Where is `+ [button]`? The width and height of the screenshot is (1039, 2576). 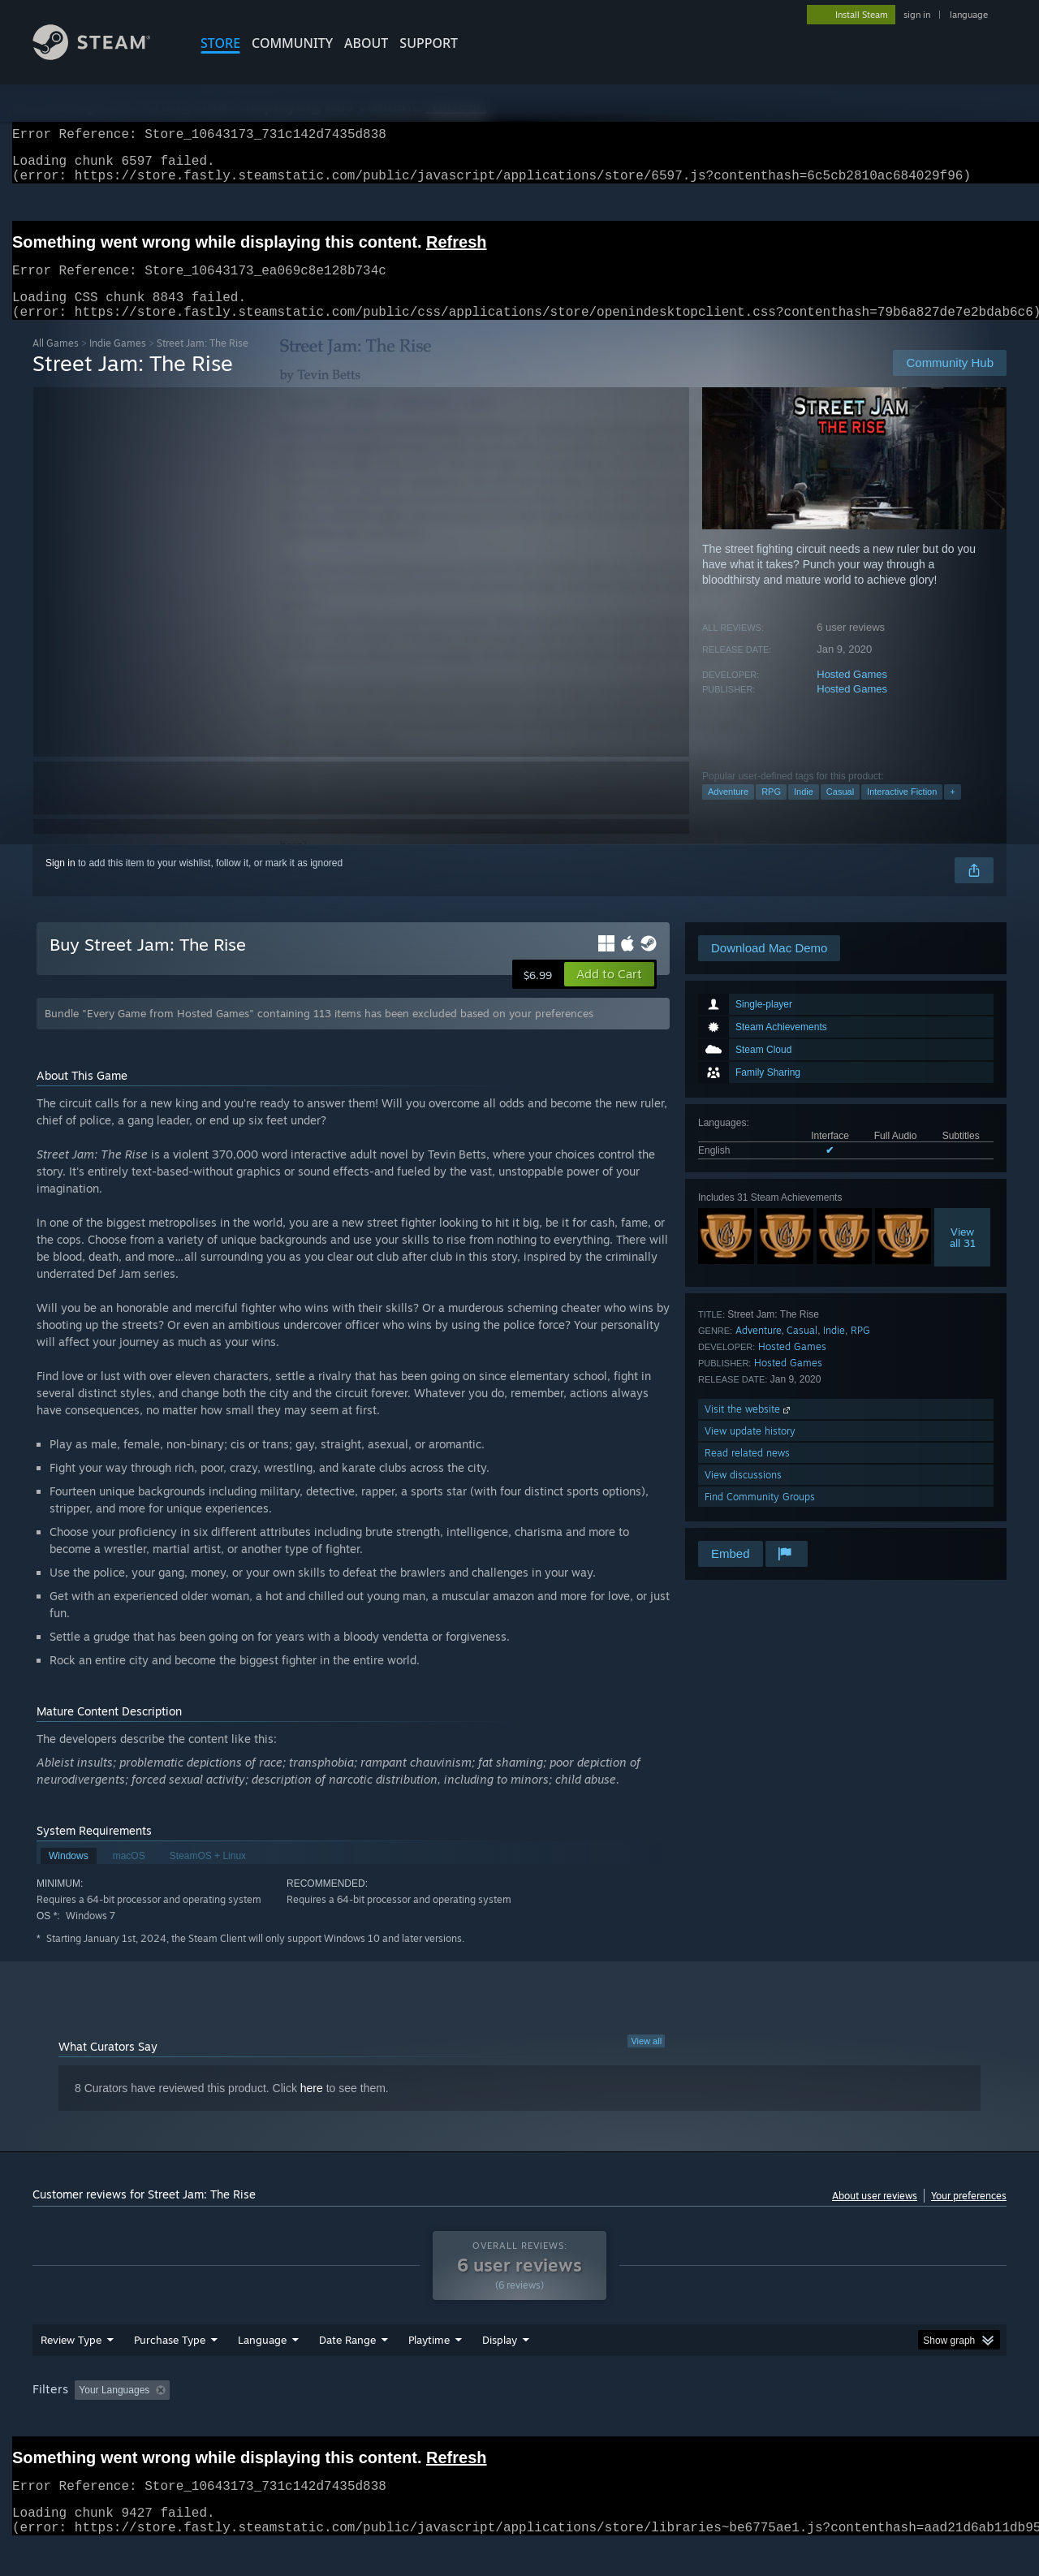 + [button] is located at coordinates (952, 811).